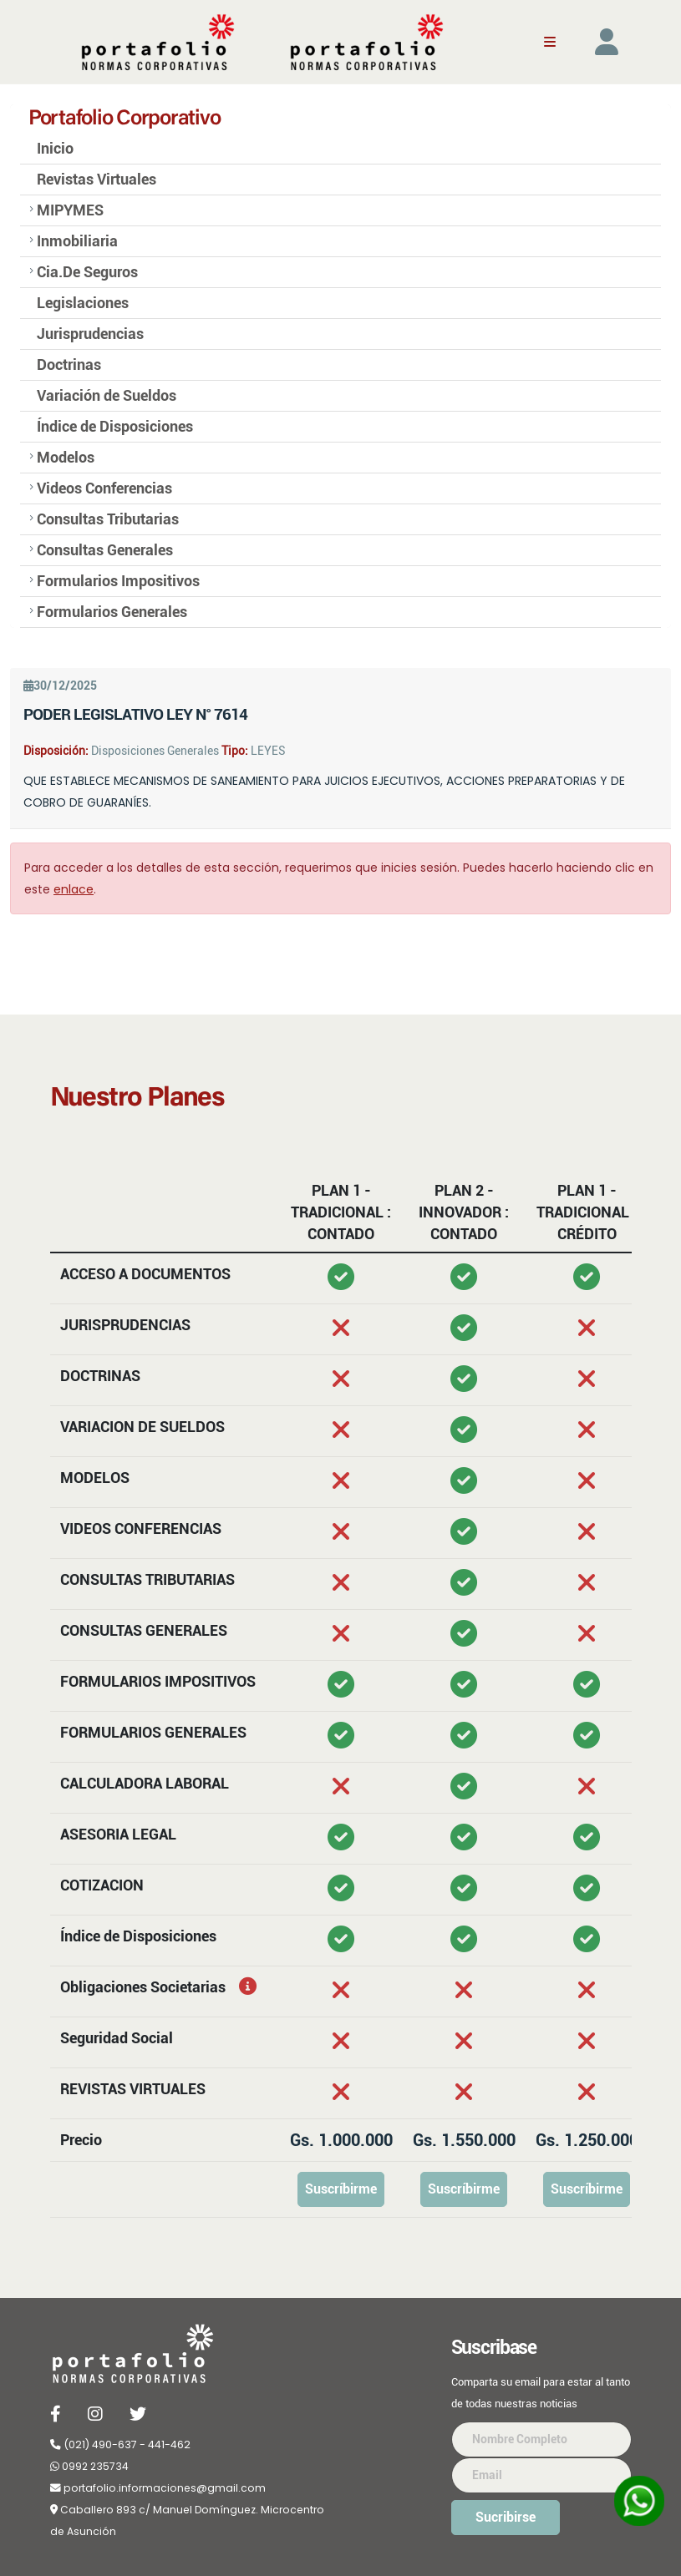  What do you see at coordinates (341, 2189) in the screenshot?
I see `Suscríbirme` at bounding box center [341, 2189].